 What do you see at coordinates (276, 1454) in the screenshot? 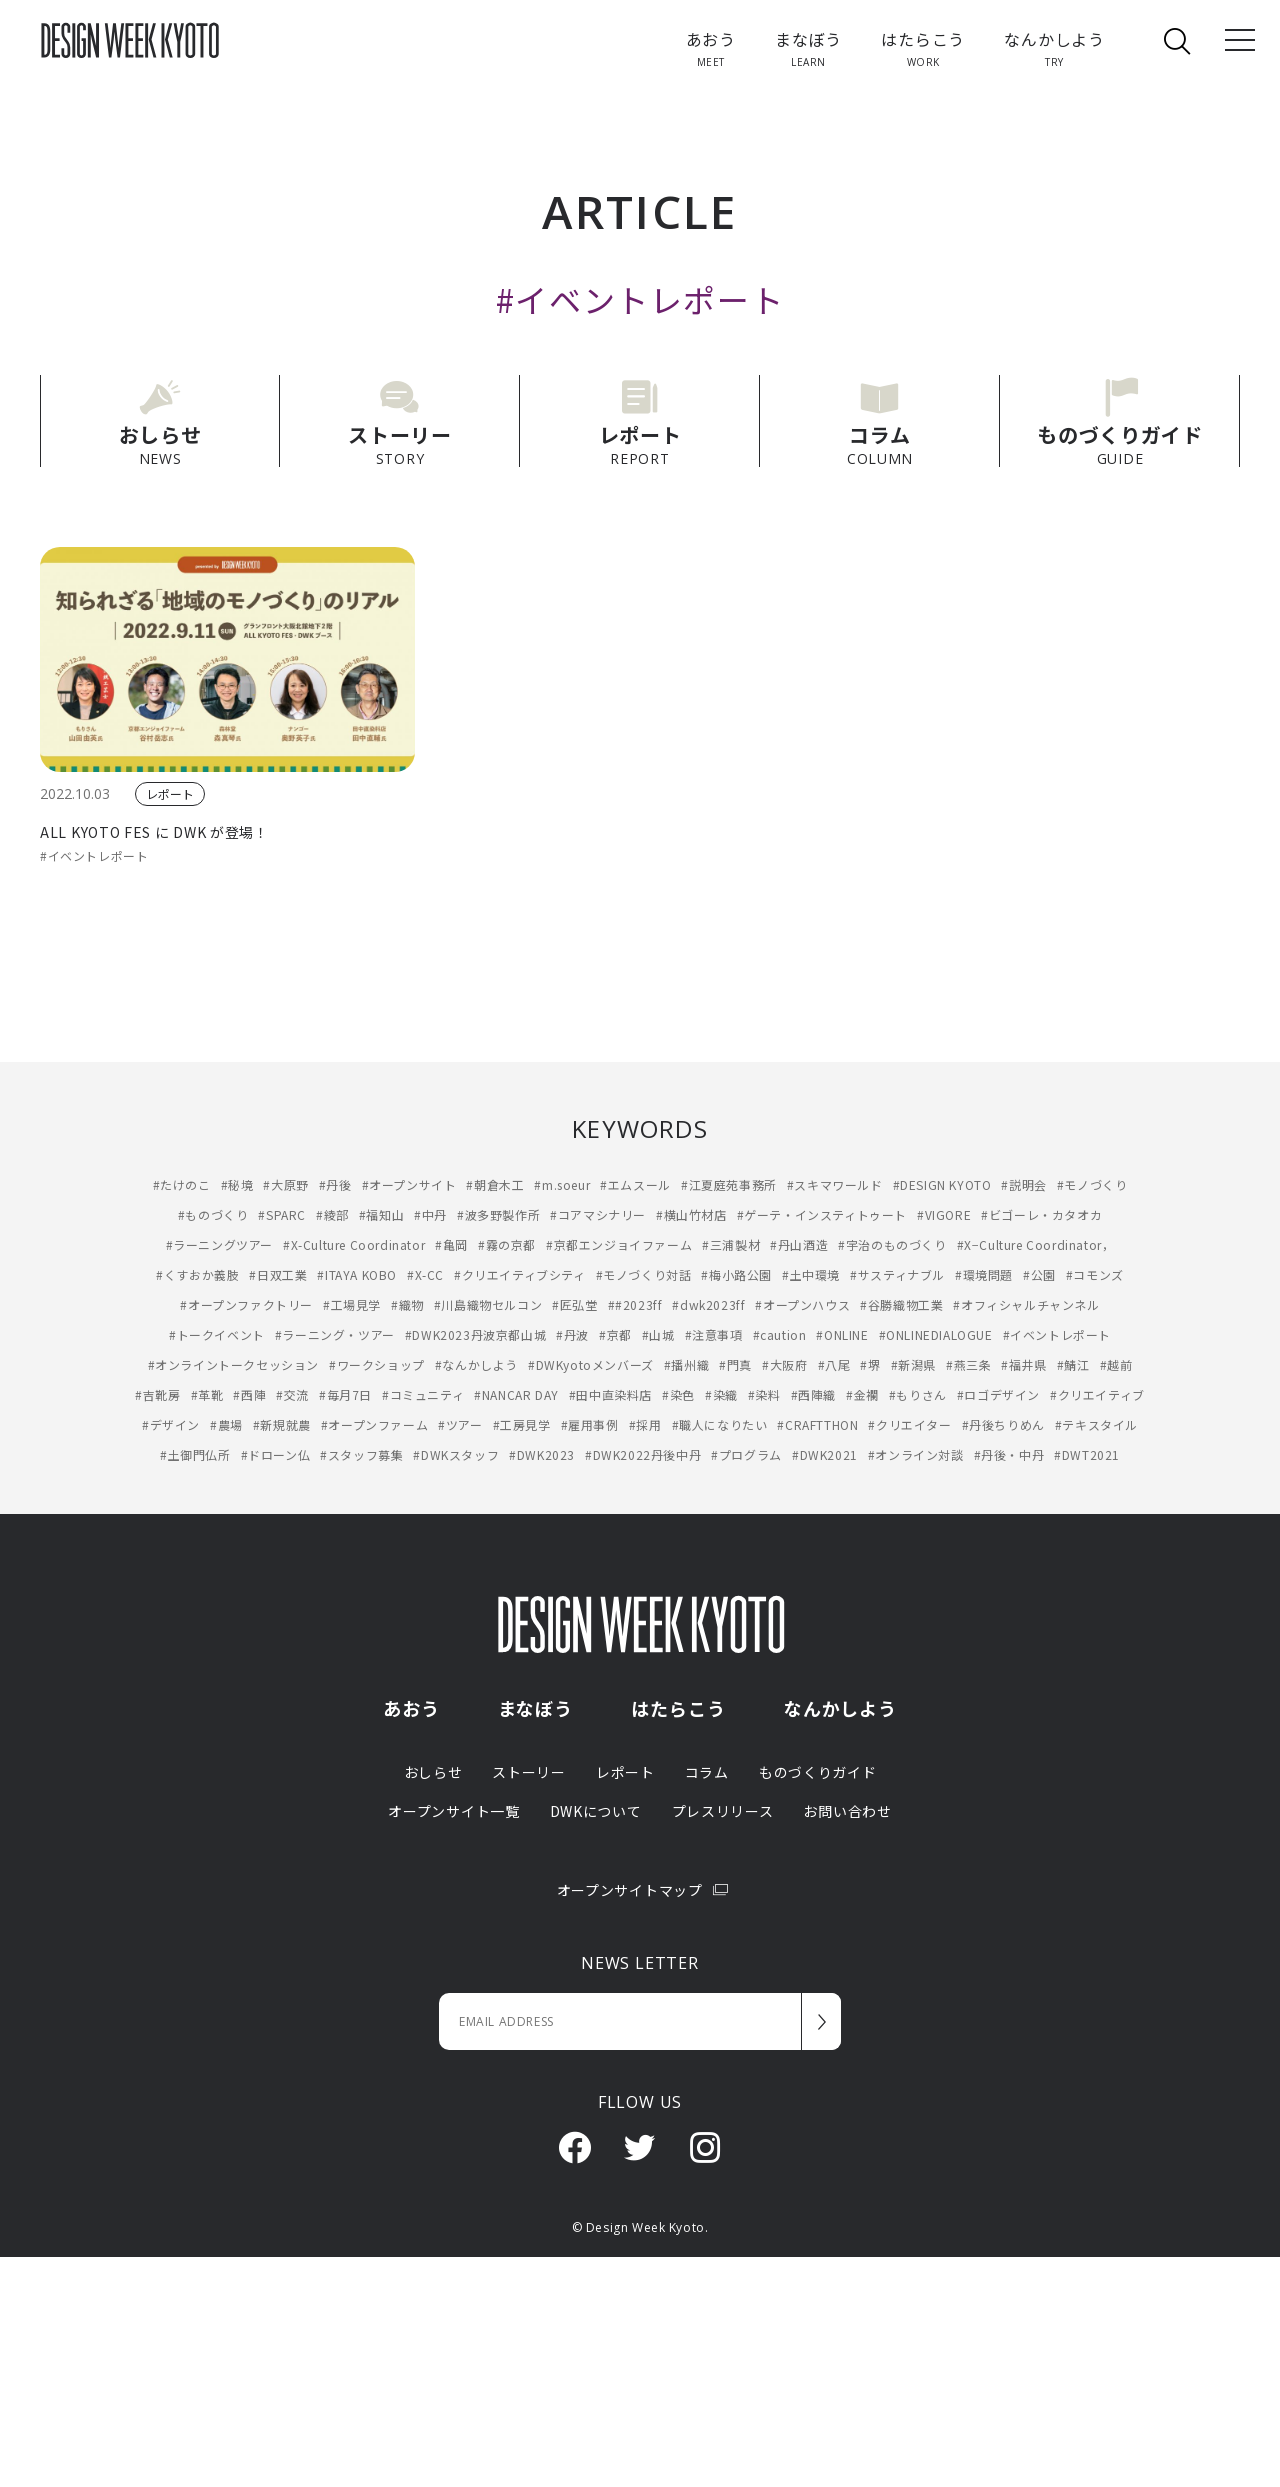
I see `#ドローン仏` at bounding box center [276, 1454].